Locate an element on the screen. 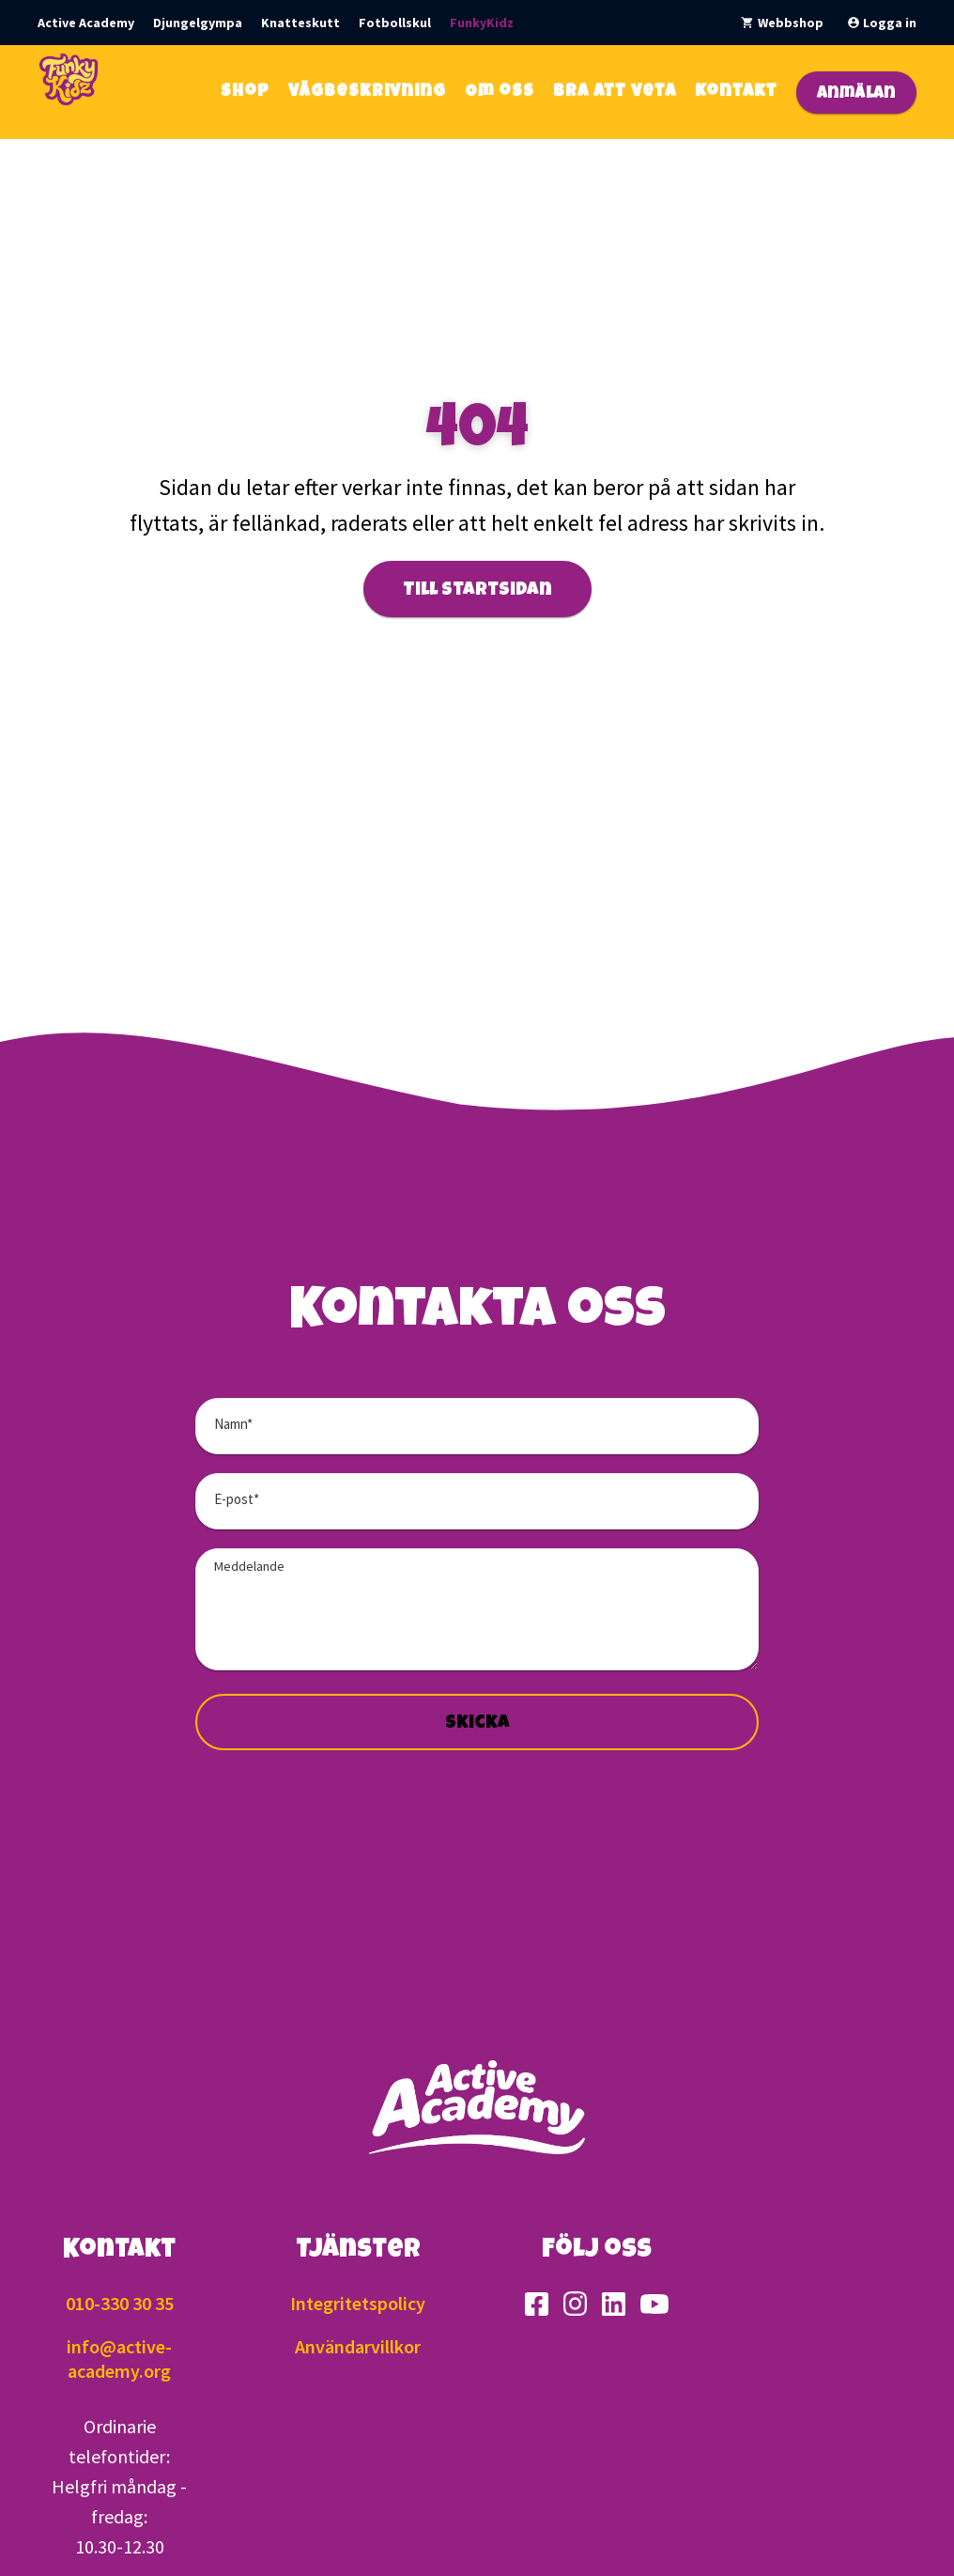 The image size is (954, 2576). Användarvillkor is located at coordinates (358, 2346).